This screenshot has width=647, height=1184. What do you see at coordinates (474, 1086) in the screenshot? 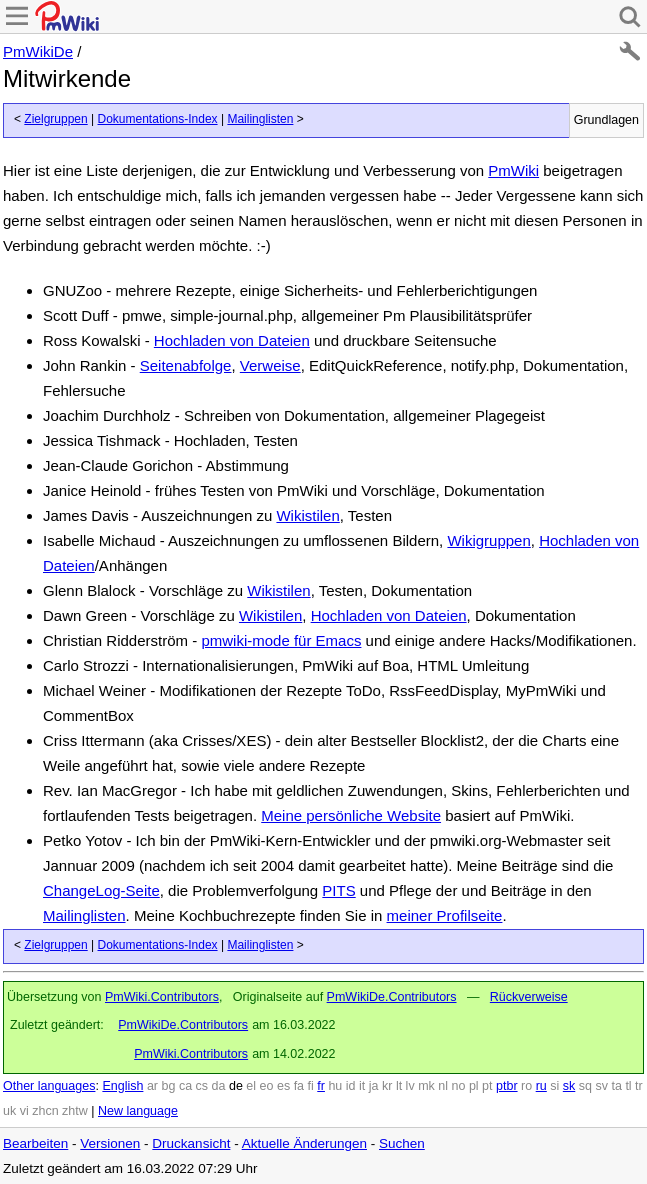
I see `pl` at bounding box center [474, 1086].